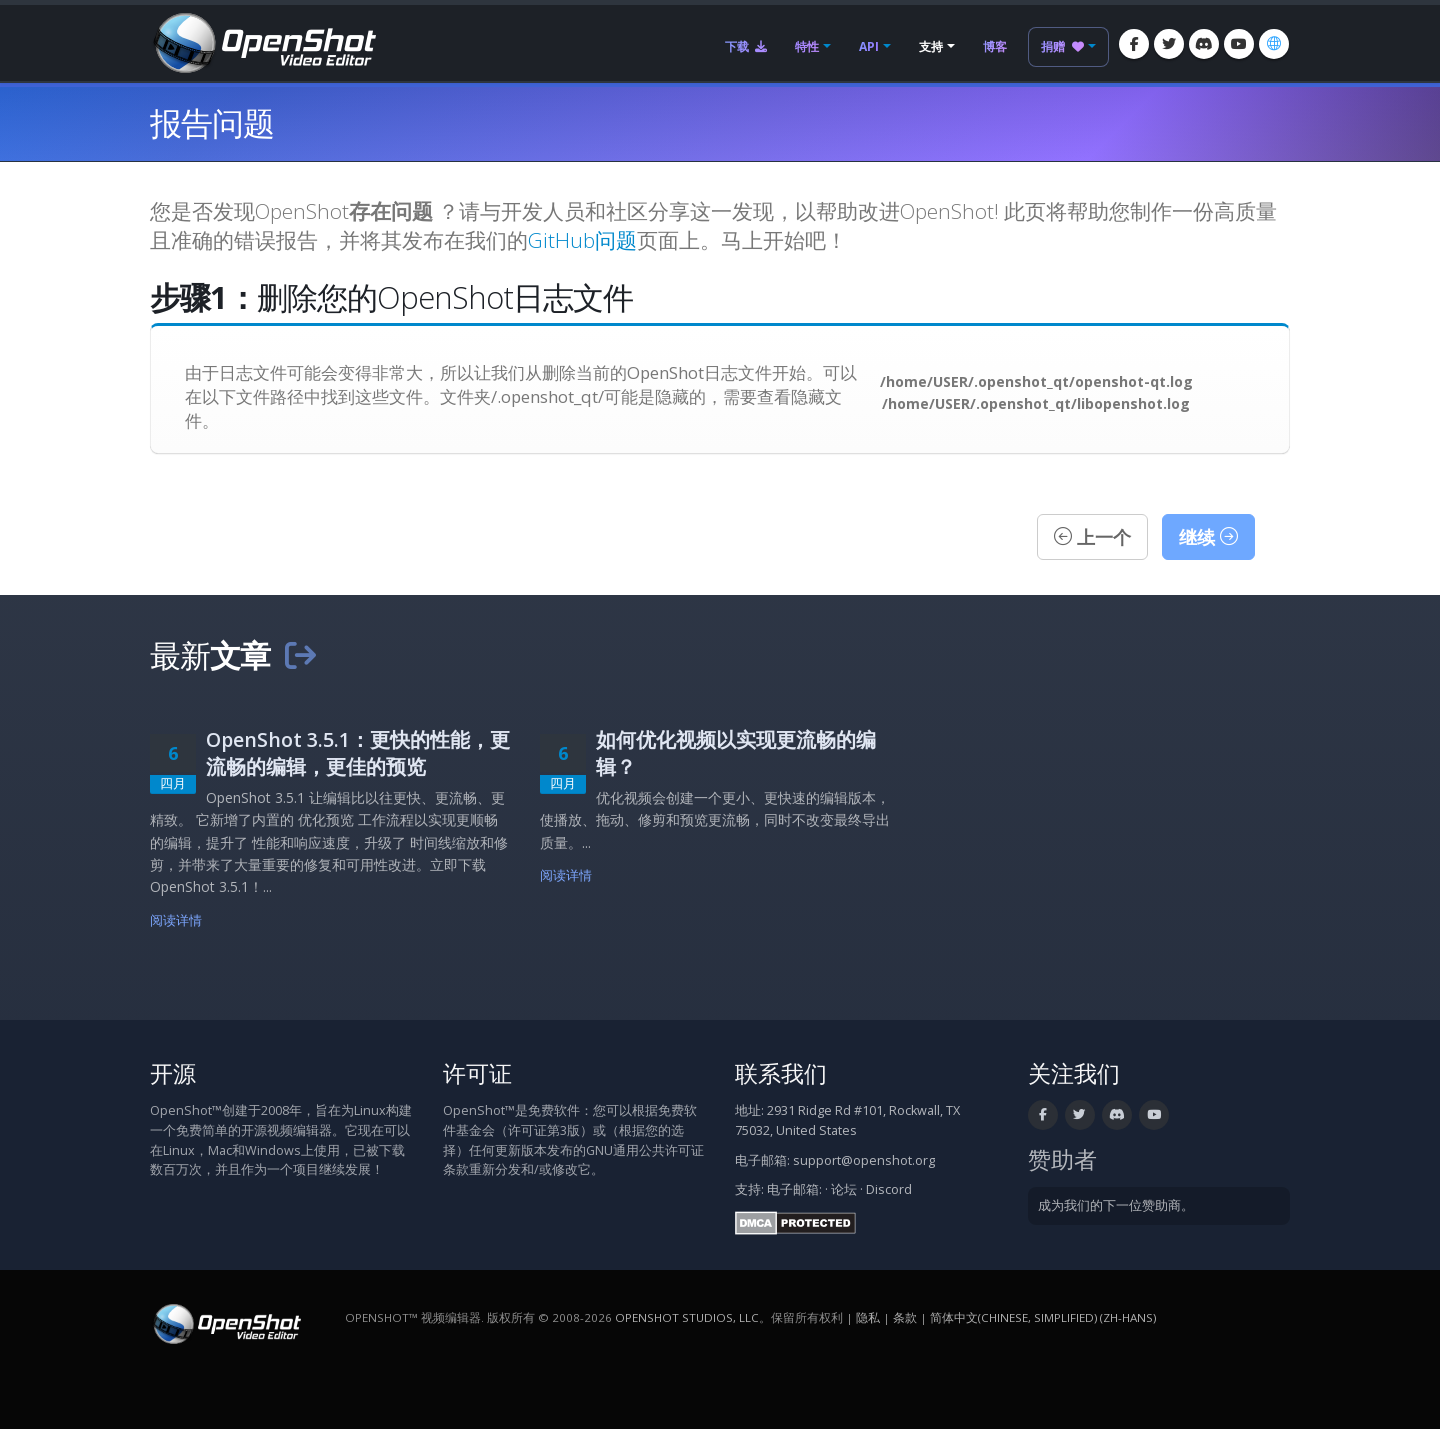 The height and width of the screenshot is (1429, 1440). I want to click on [语言/Language: 简体中文(Chinese, Simplified) (zh-hans)], so click(1274, 44).